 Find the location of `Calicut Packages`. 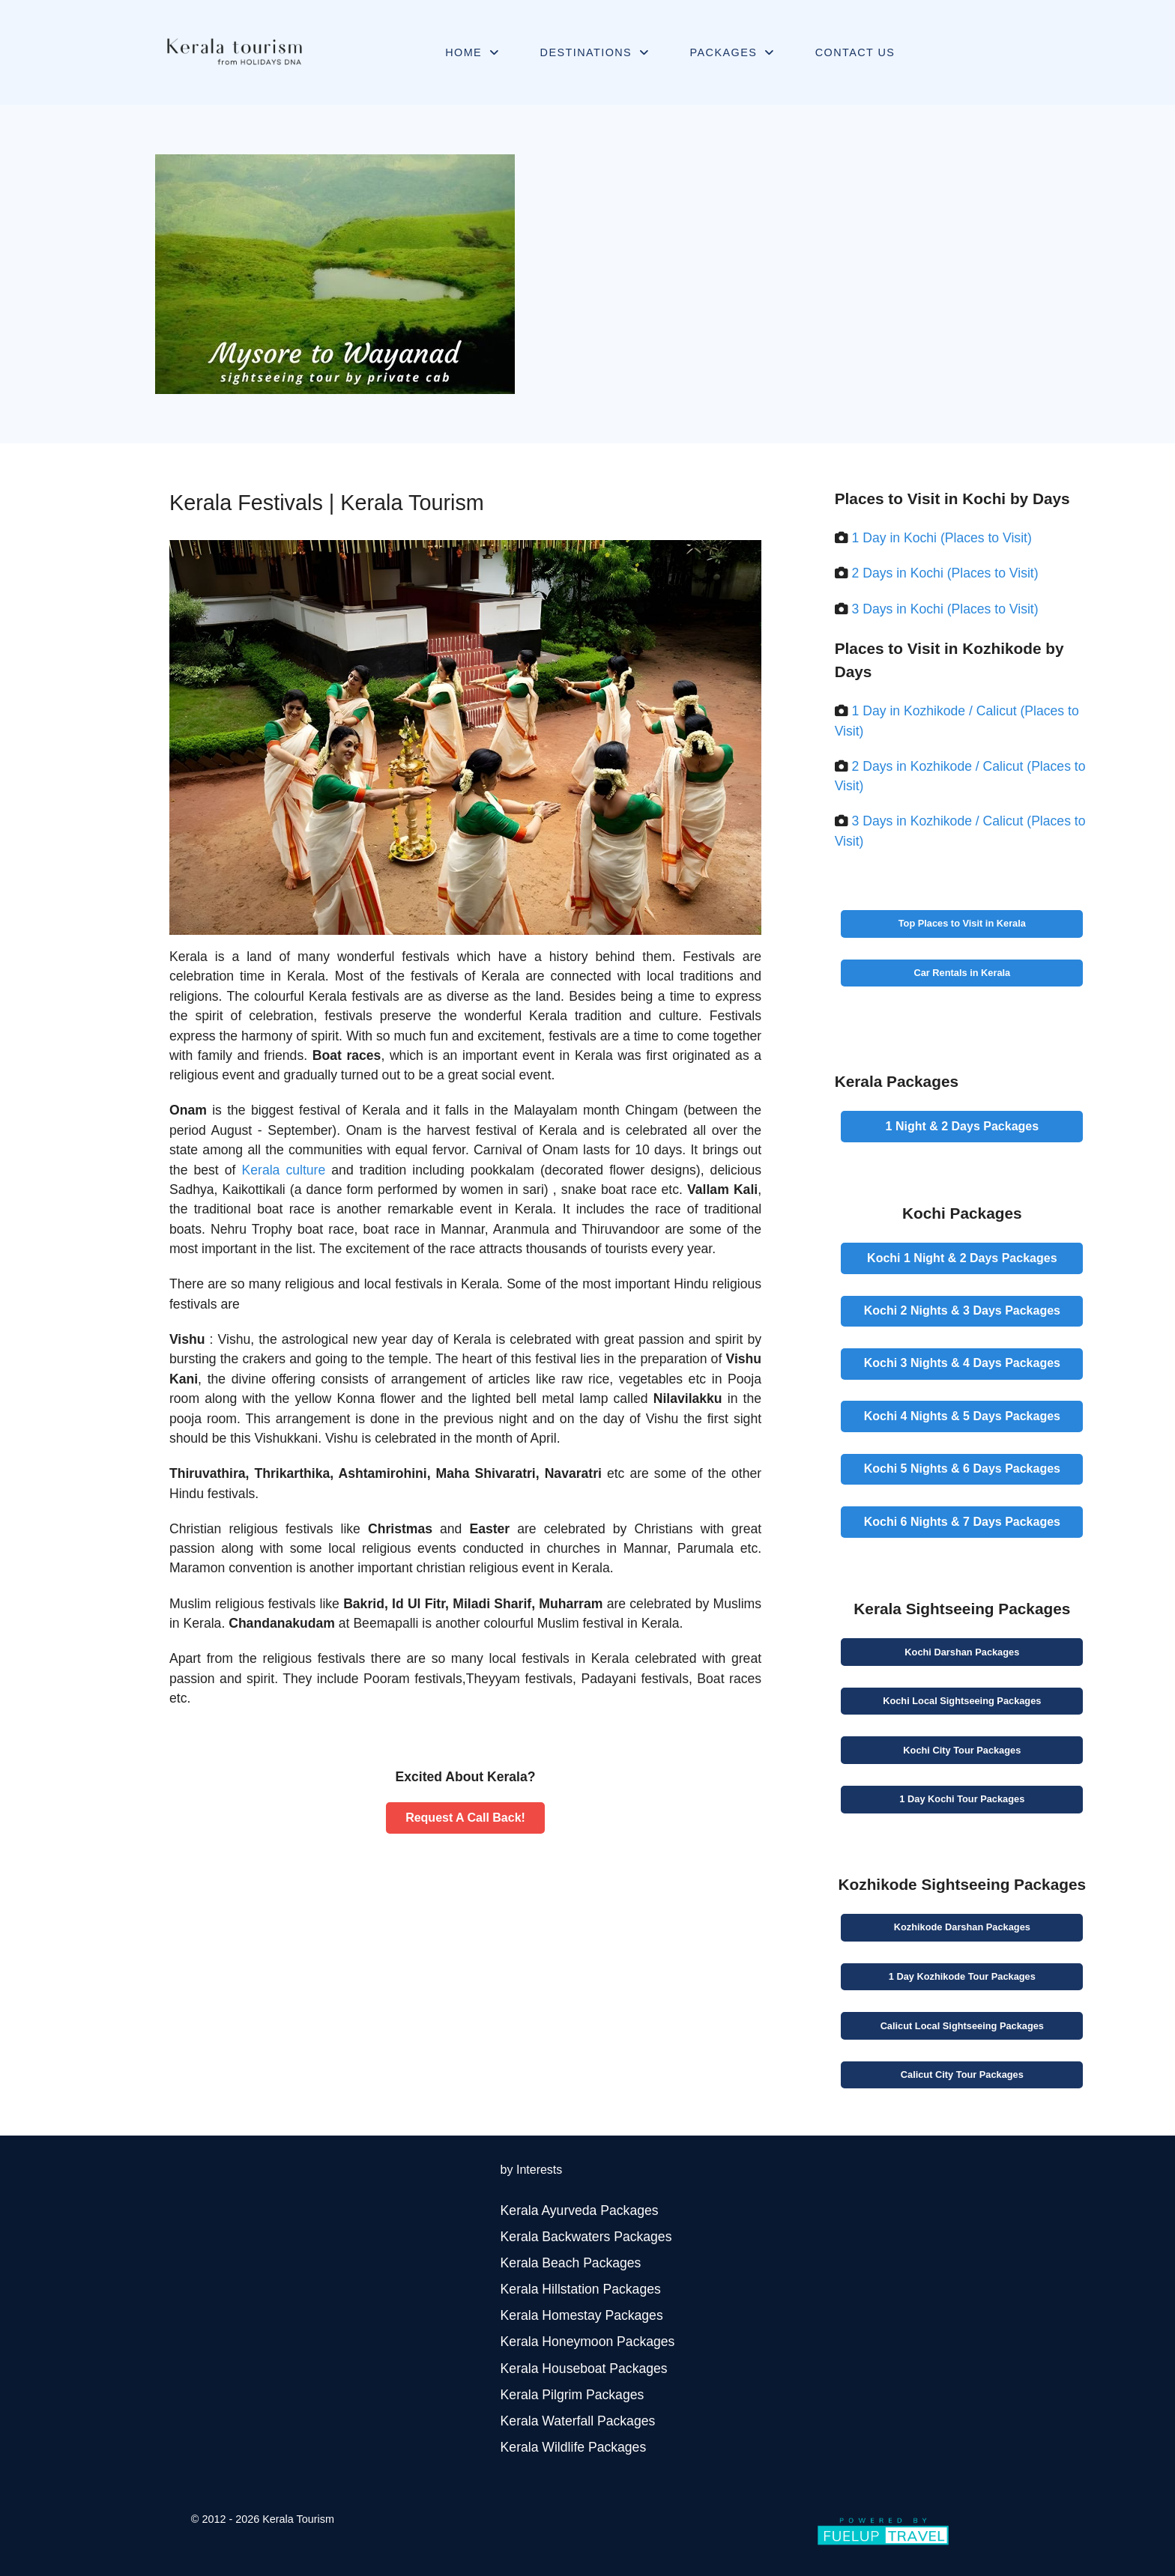

Calicut Packages is located at coordinates (962, 2025).